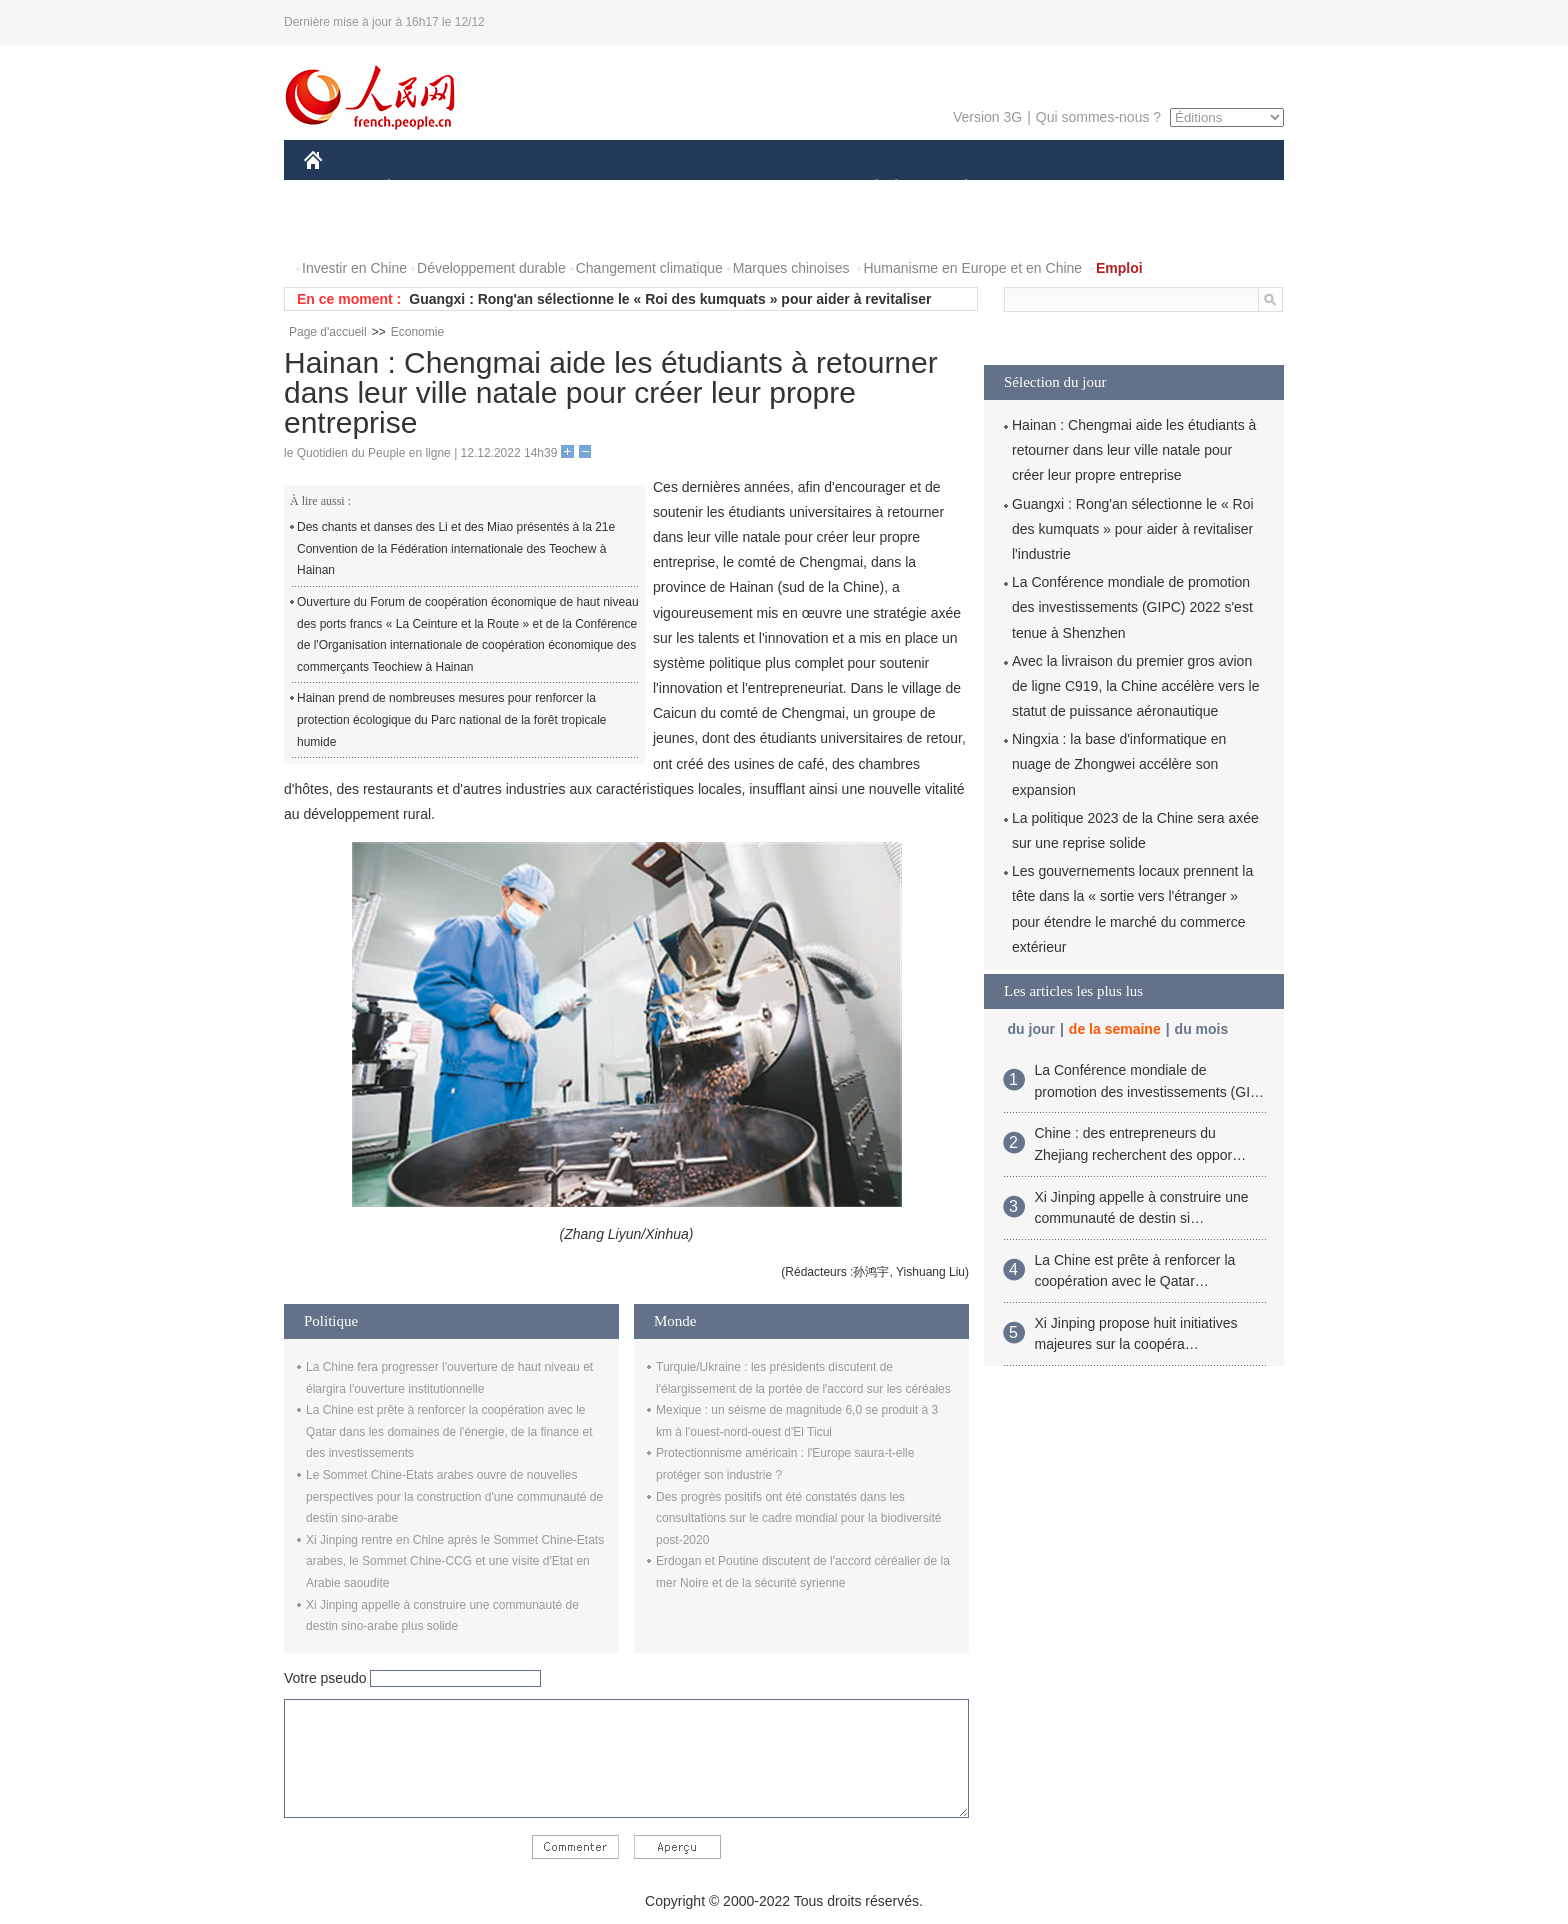 The width and height of the screenshot is (1568, 1924). Describe the element at coordinates (987, 117) in the screenshot. I see `Version 3G` at that location.